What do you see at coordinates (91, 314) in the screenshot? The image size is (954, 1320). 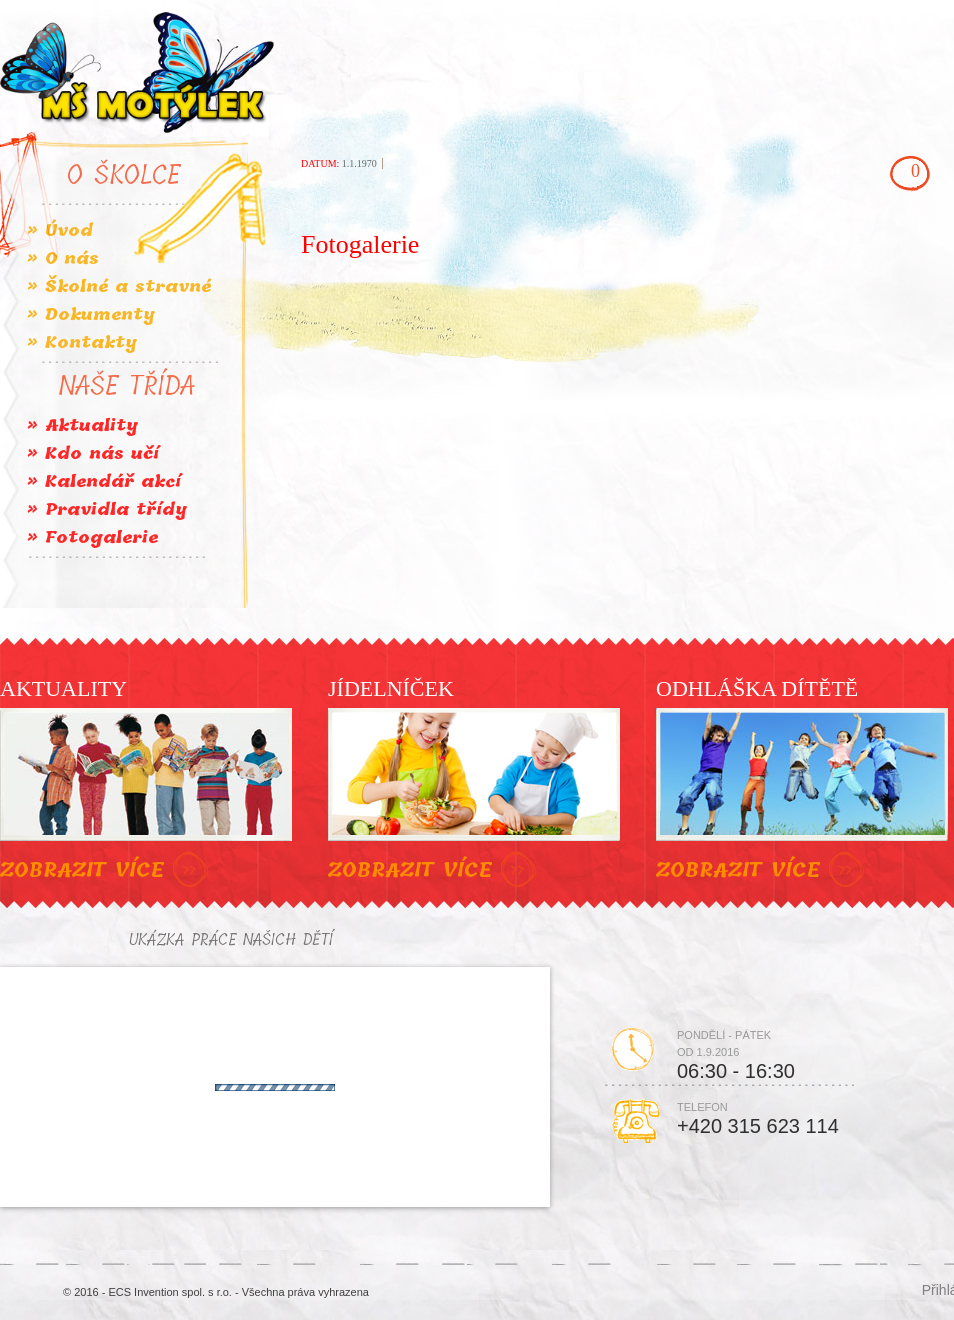 I see `» Dokumenty` at bounding box center [91, 314].